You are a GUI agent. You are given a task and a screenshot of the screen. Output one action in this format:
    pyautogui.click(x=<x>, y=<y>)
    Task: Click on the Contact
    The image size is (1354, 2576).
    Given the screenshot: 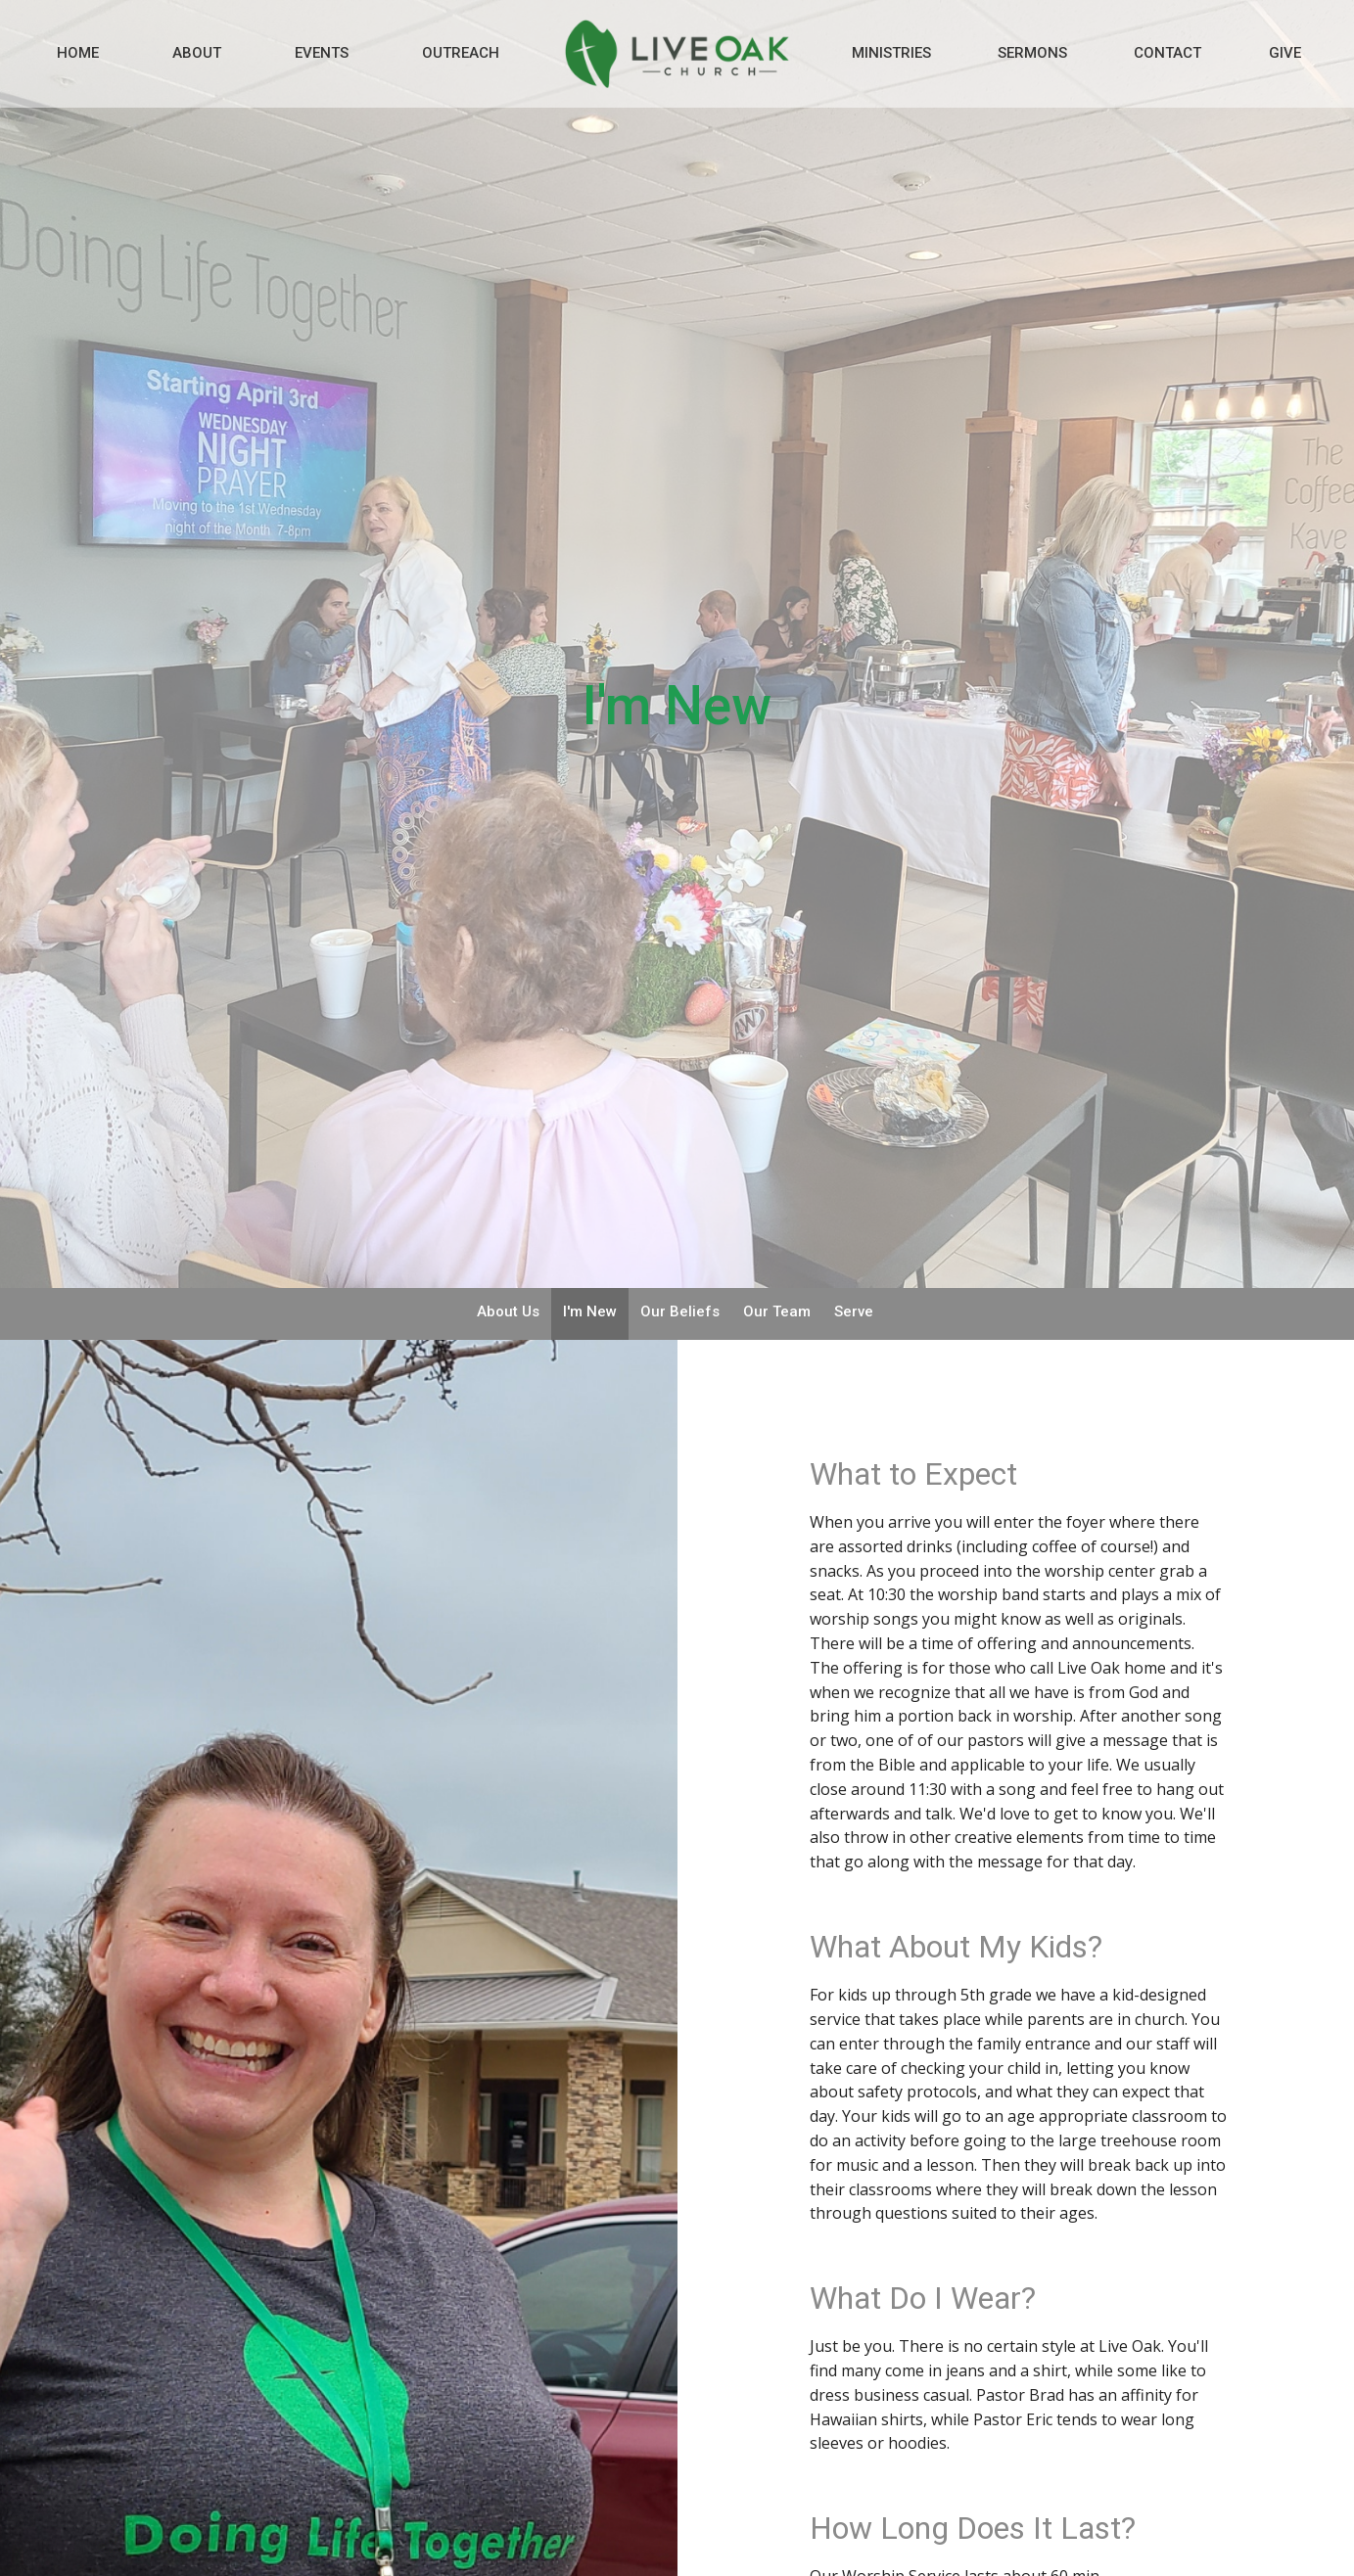 What is the action you would take?
    pyautogui.click(x=1167, y=53)
    